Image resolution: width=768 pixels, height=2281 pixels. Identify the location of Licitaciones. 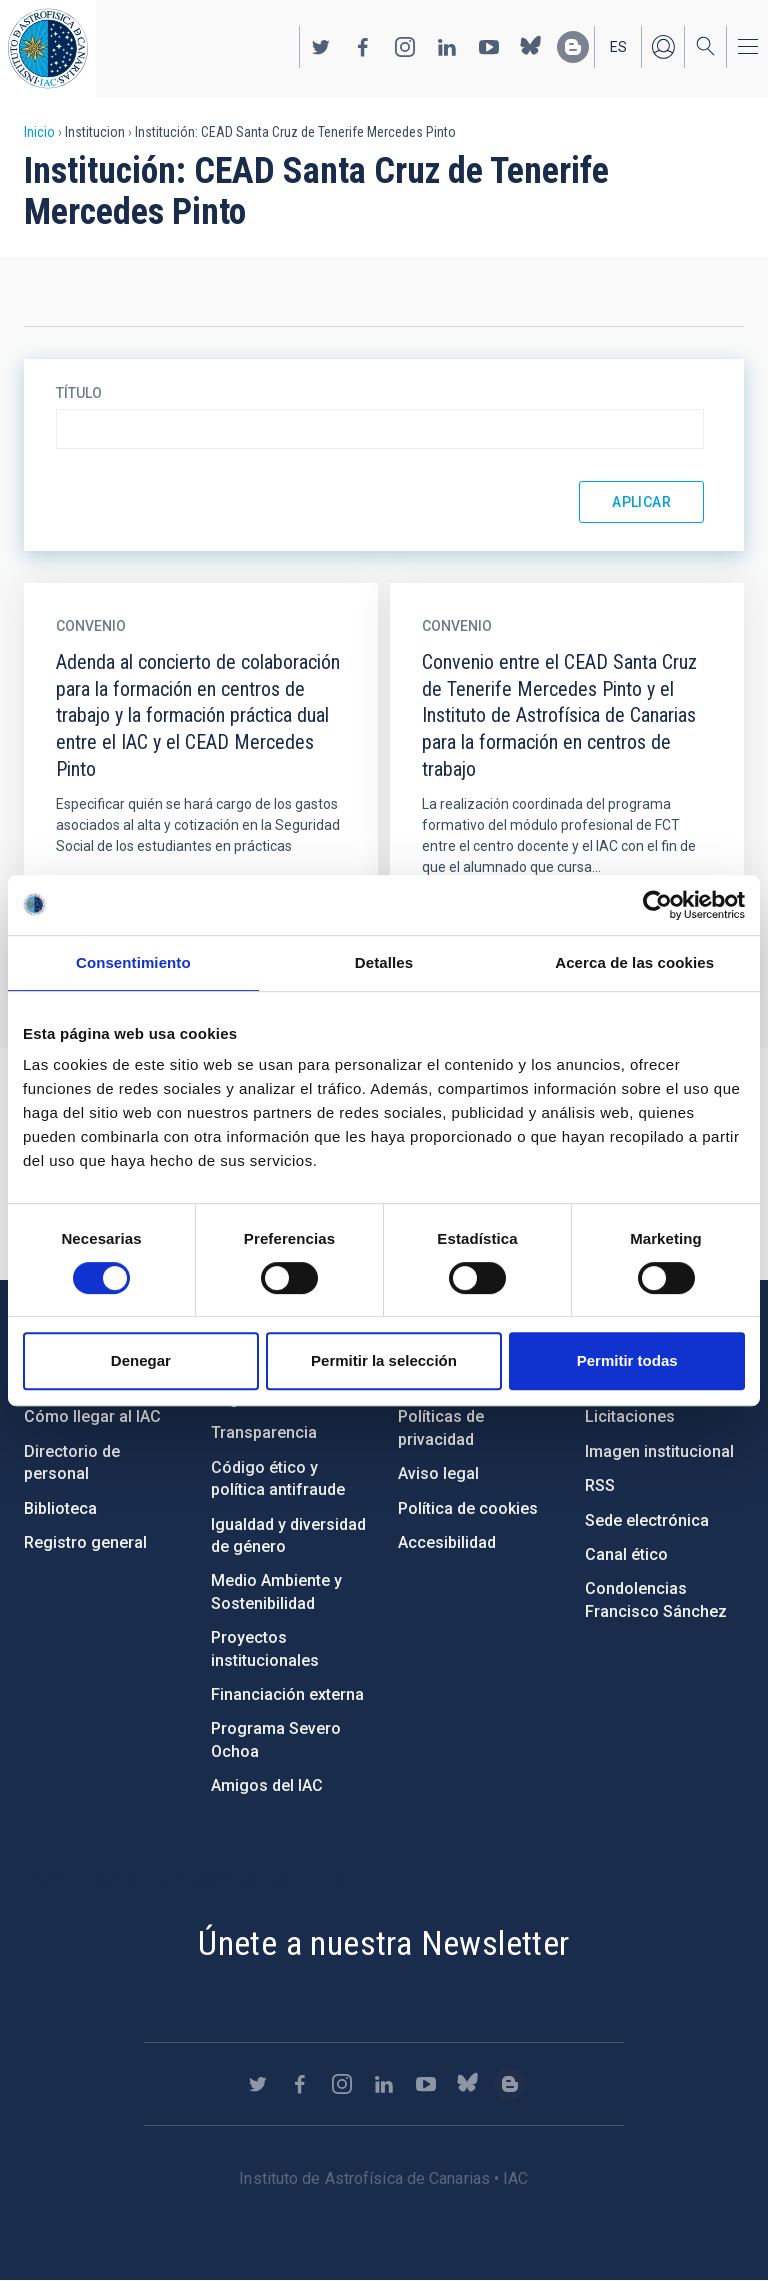
(630, 1416).